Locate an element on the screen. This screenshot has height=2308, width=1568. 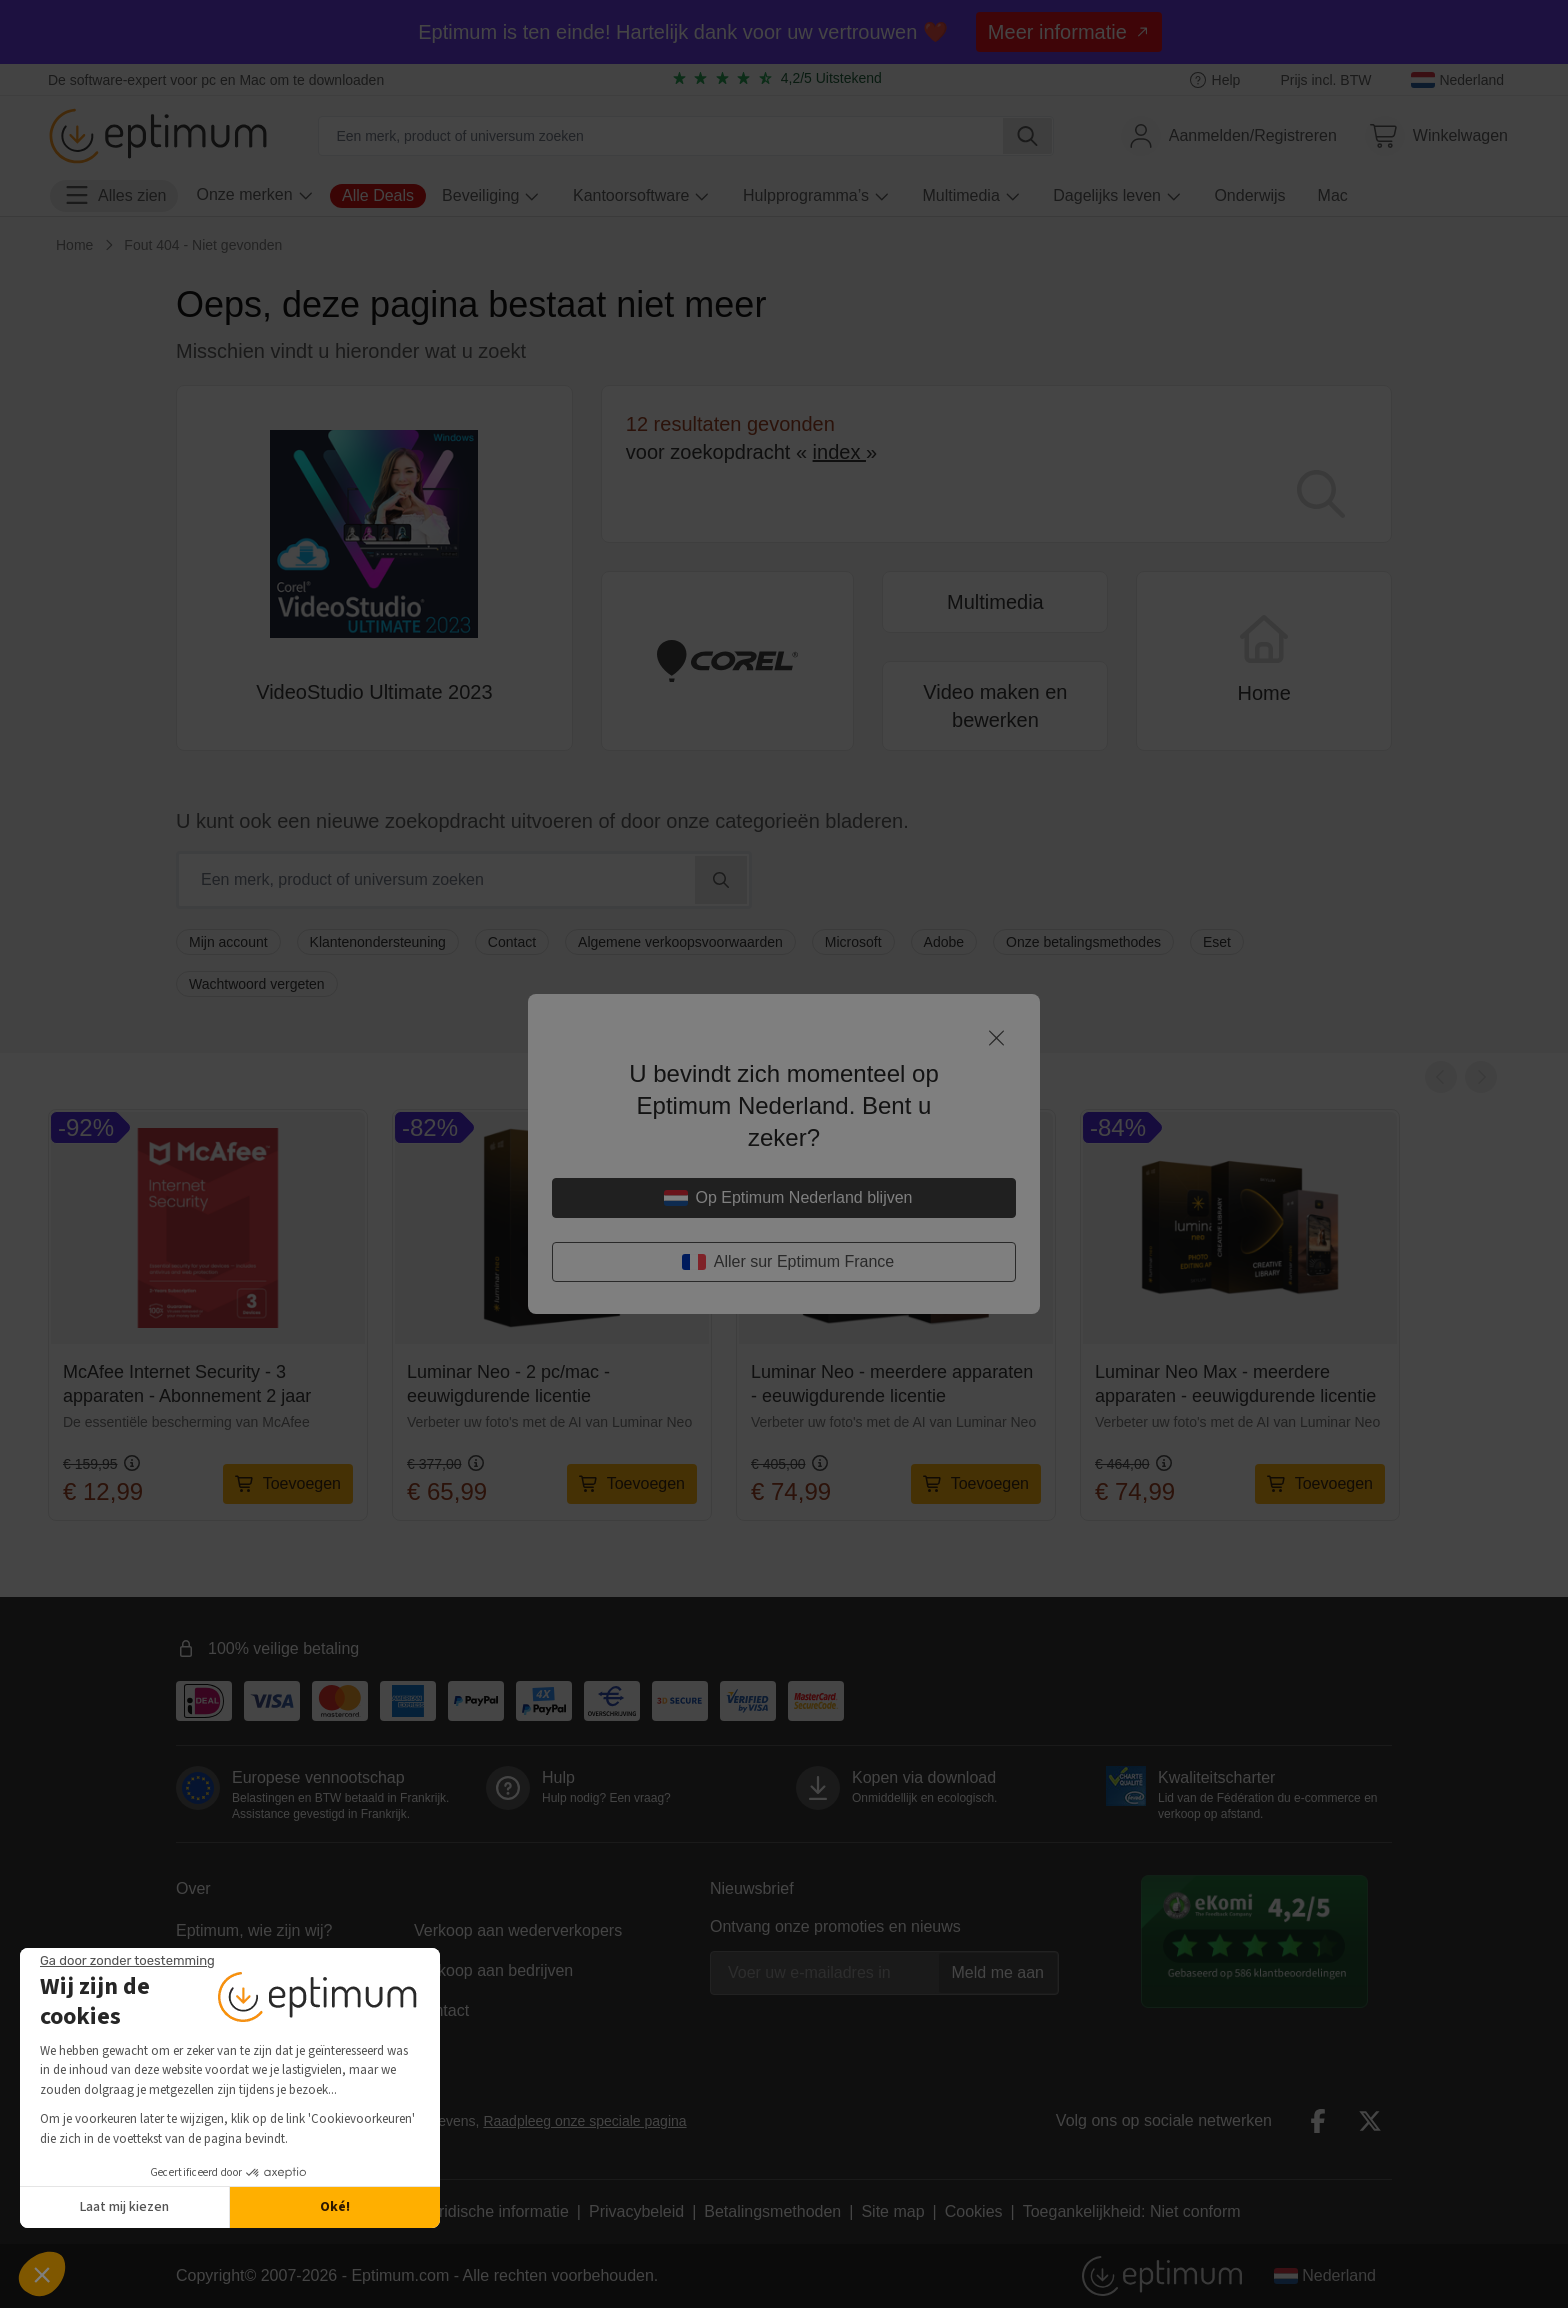
Laat mij kiezen [Ik kies de cookies om te configureren] is located at coordinates (124, 2207).